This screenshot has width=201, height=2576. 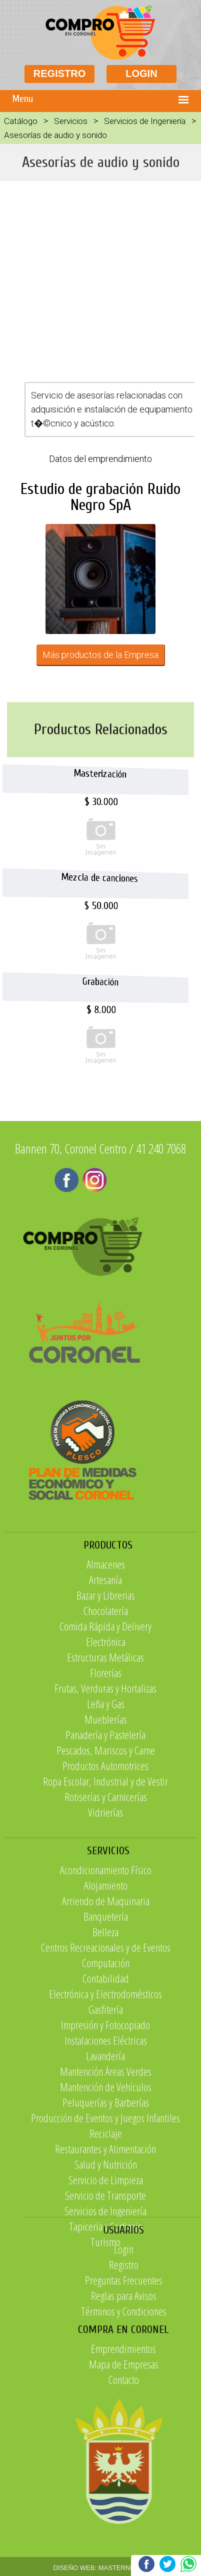 What do you see at coordinates (106, 2078) in the screenshot?
I see `Banquetería` at bounding box center [106, 2078].